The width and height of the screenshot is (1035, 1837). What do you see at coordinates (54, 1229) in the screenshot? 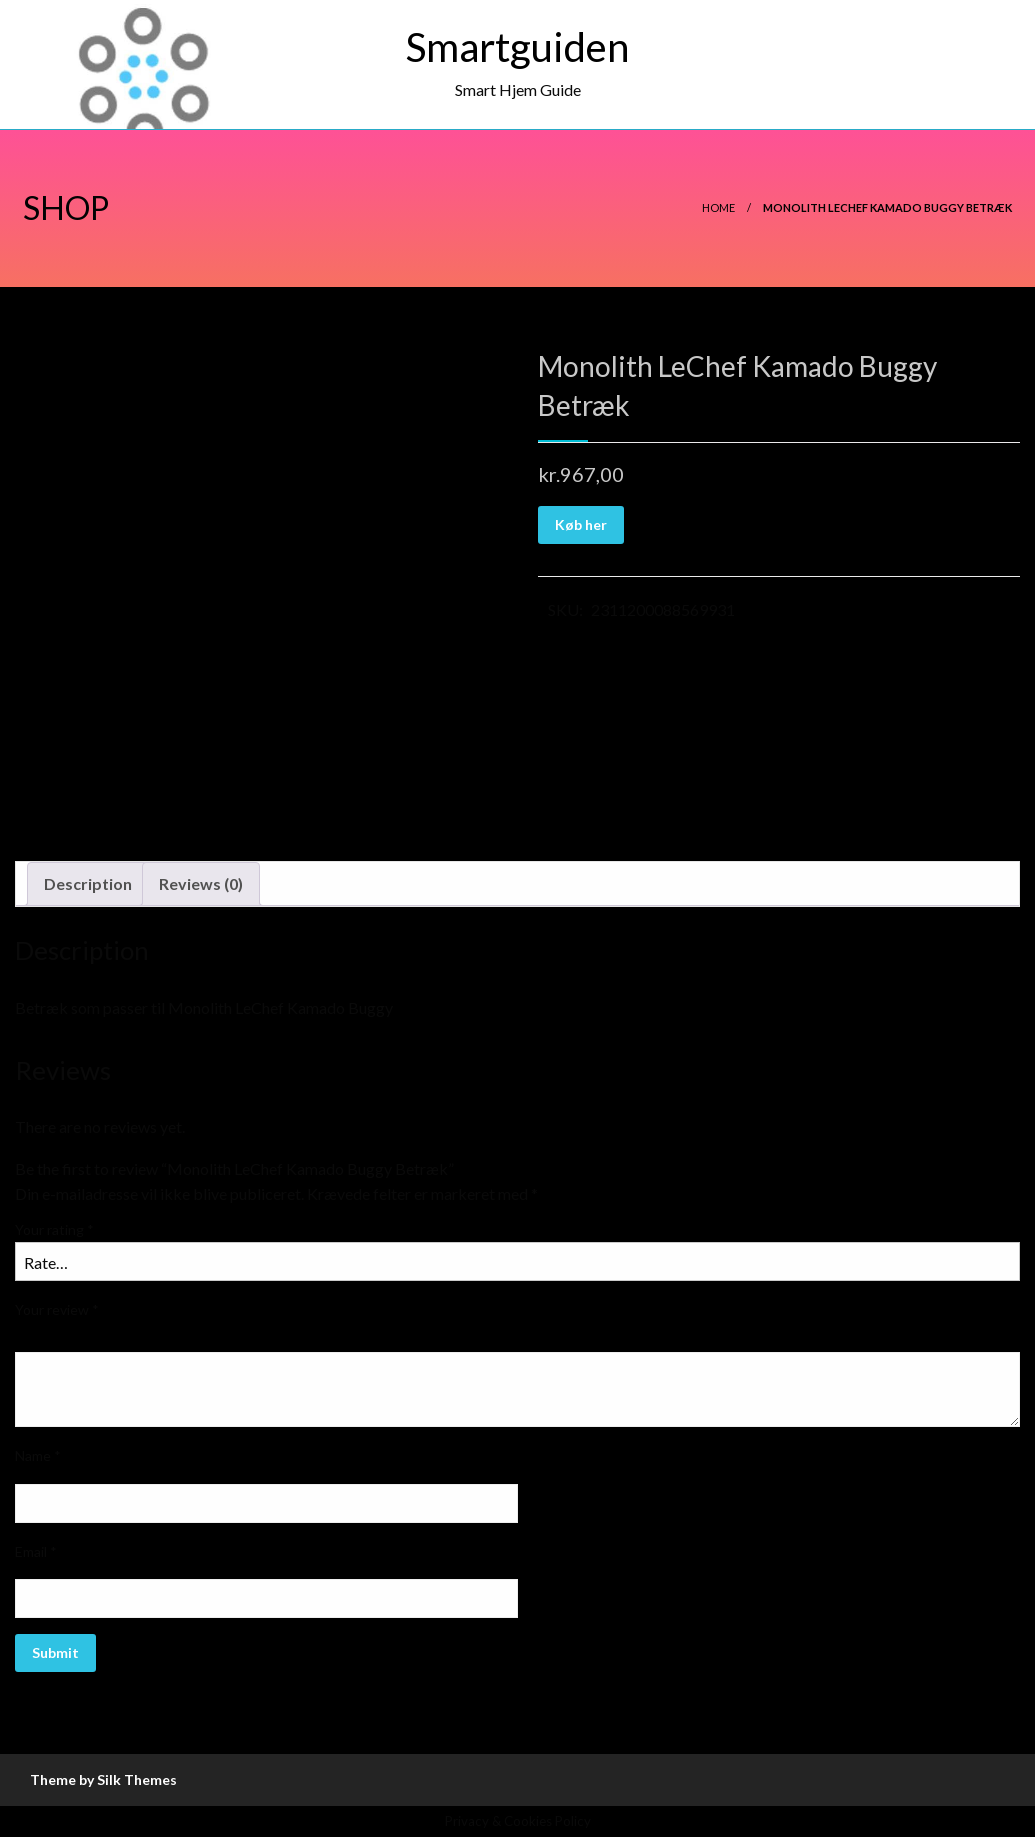
I see `Your rating` at bounding box center [54, 1229].